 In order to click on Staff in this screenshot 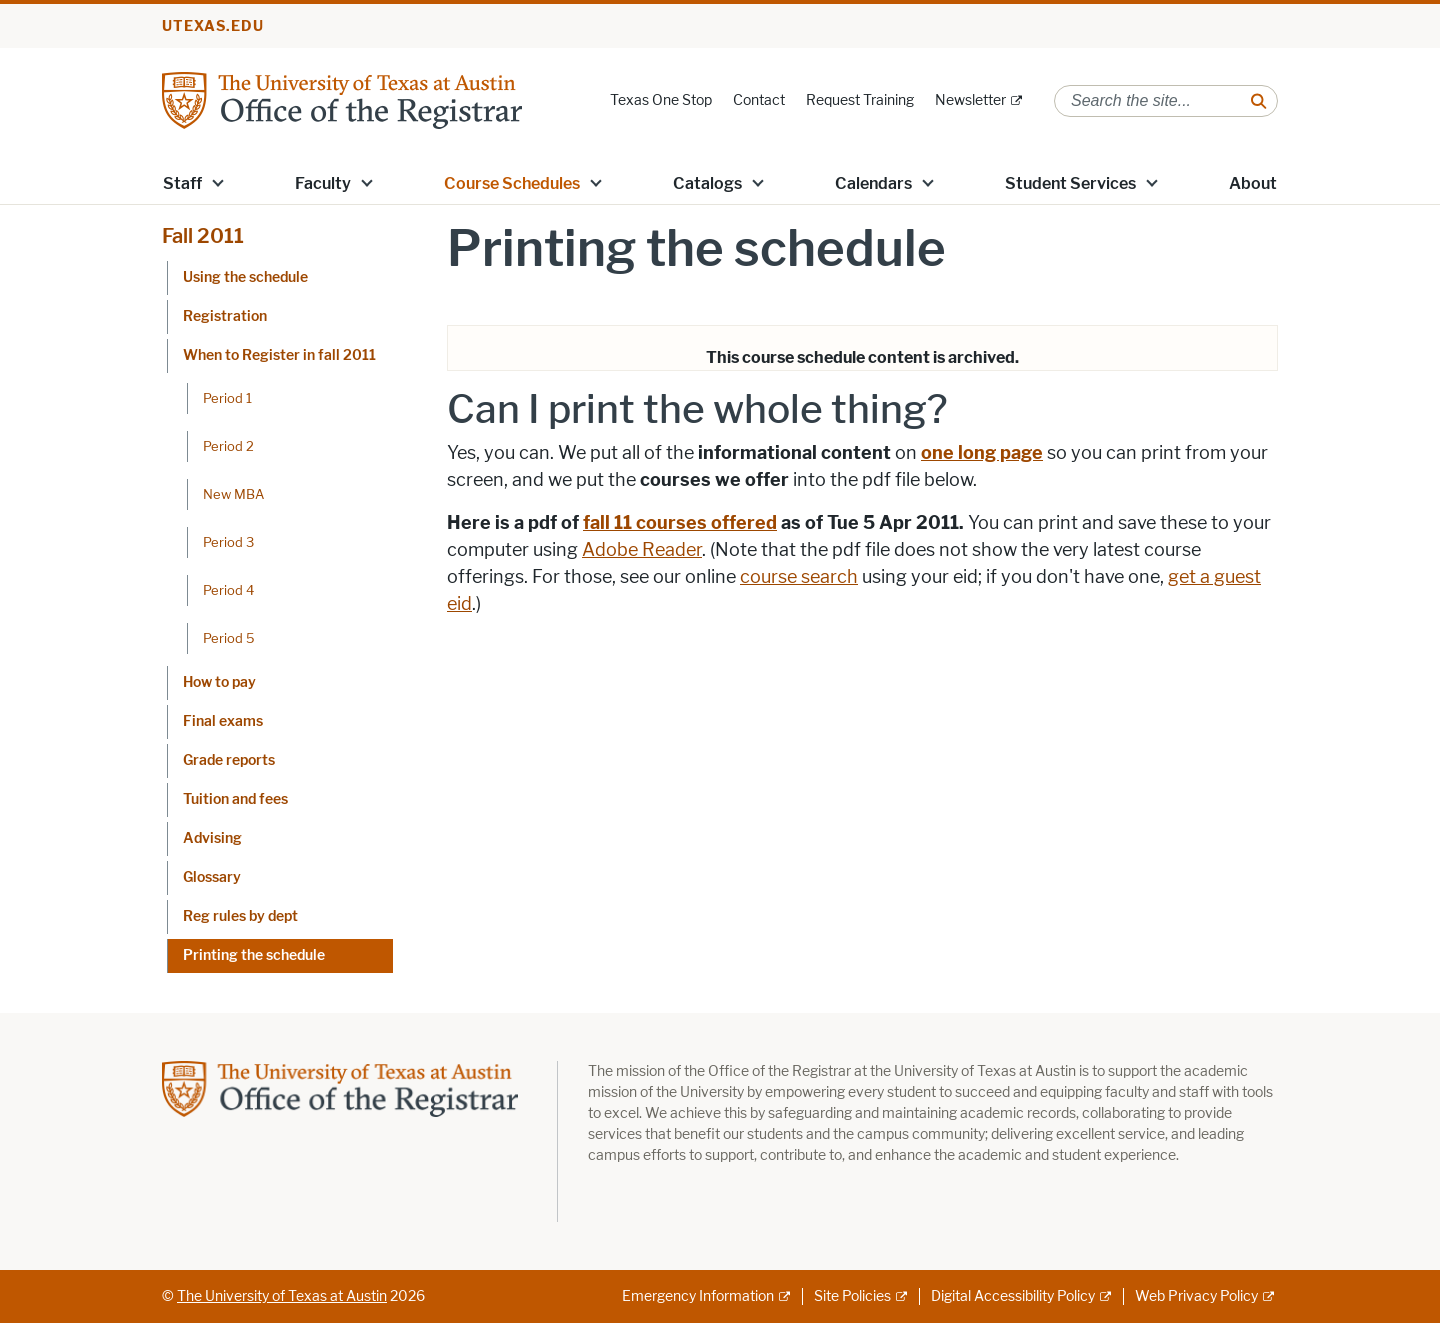, I will do `click(182, 183)`.